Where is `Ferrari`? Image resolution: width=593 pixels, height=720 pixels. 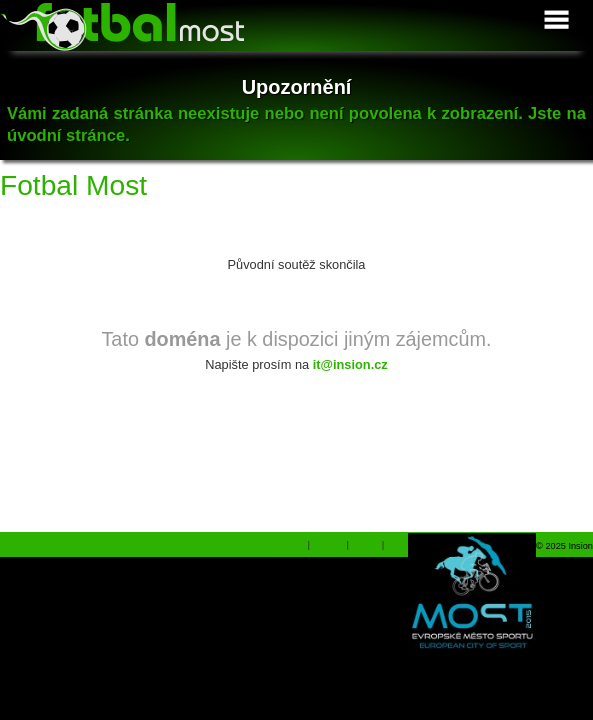 Ferrari is located at coordinates (328, 544).